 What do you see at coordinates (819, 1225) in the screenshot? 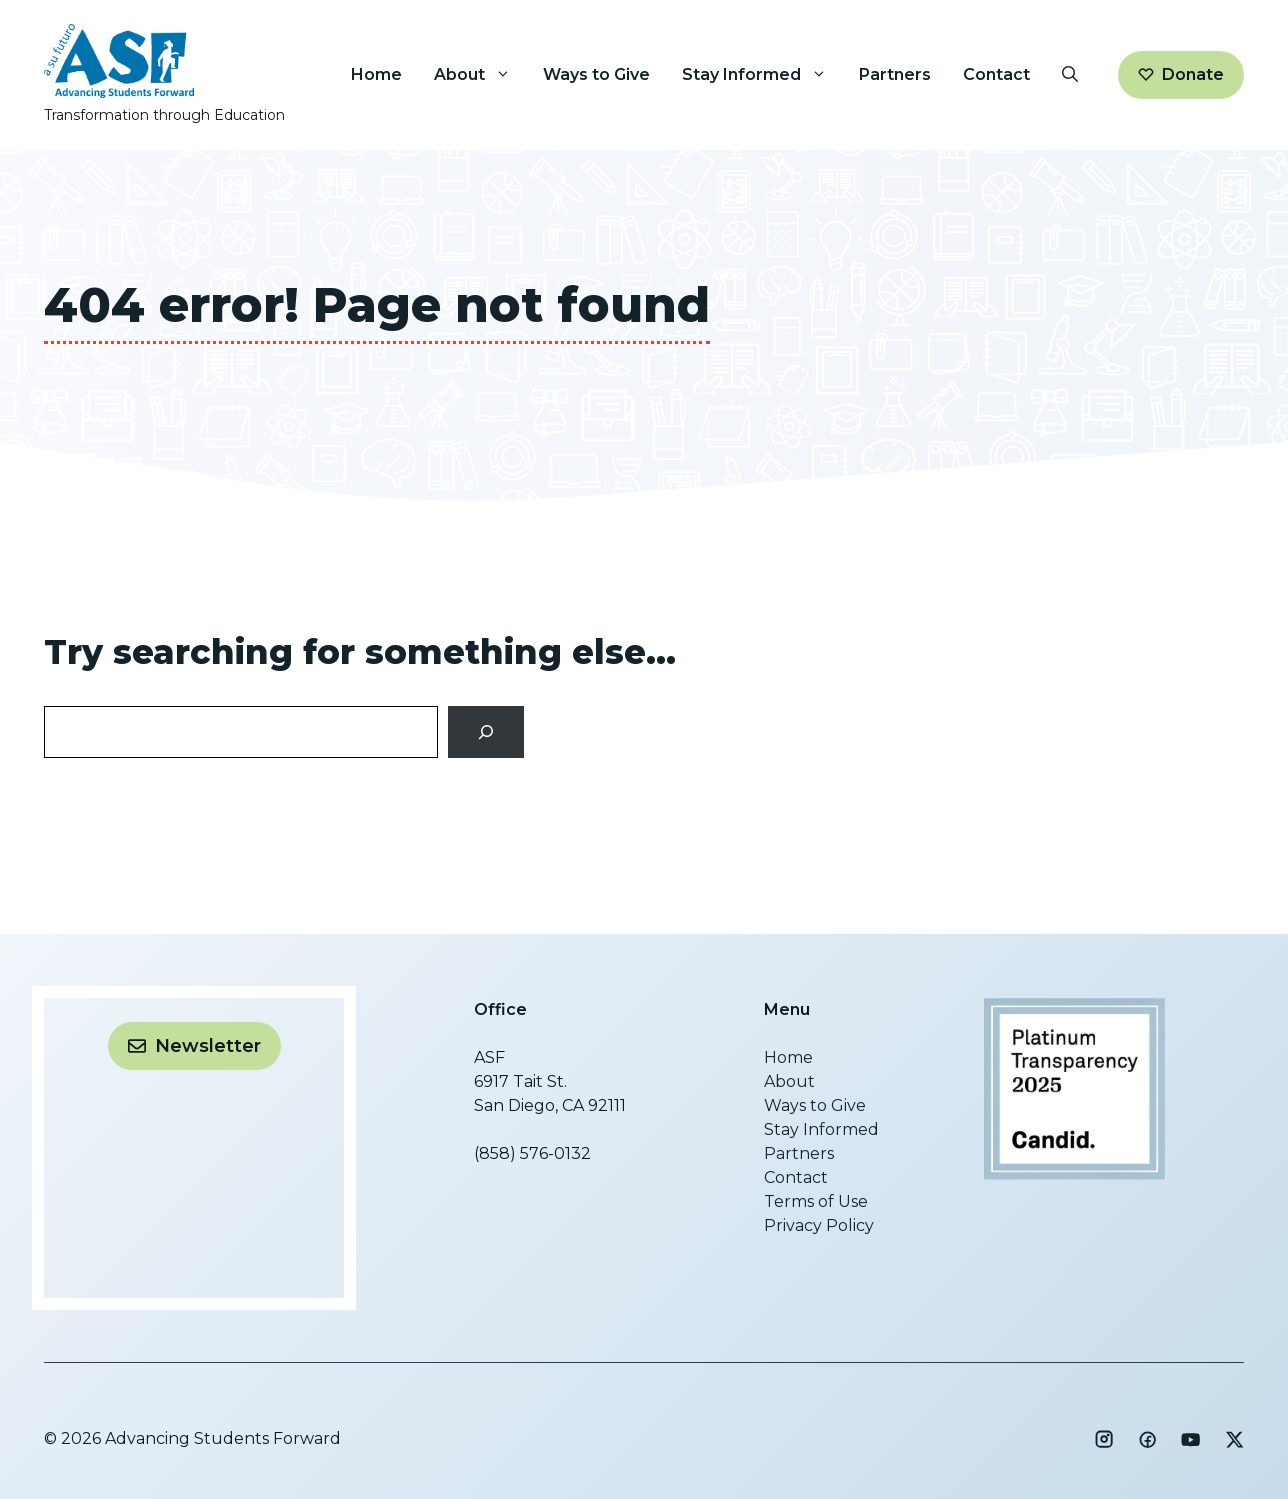
I see `Privacy Policy` at bounding box center [819, 1225].